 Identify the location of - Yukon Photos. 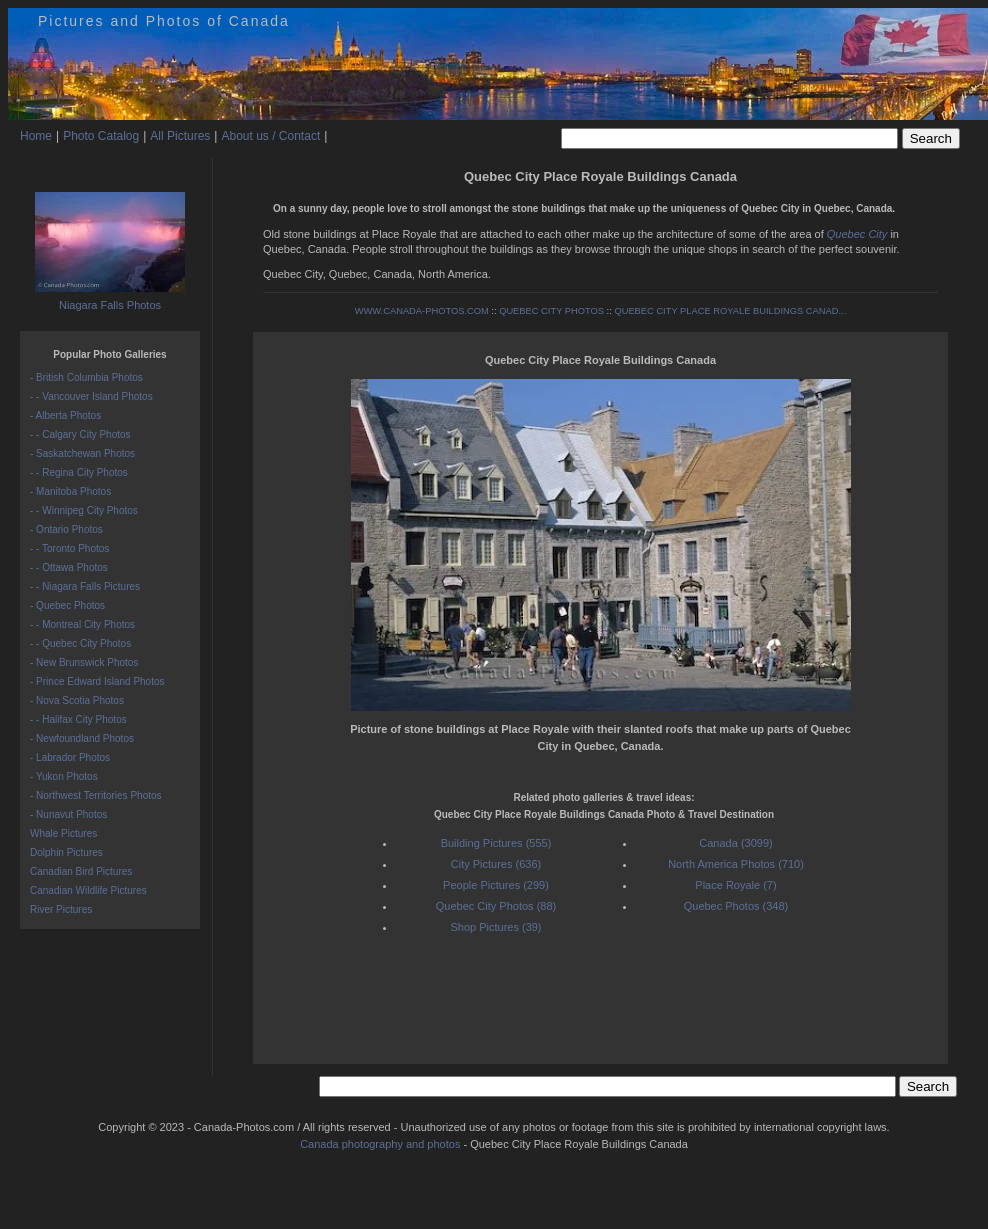
(64, 776).